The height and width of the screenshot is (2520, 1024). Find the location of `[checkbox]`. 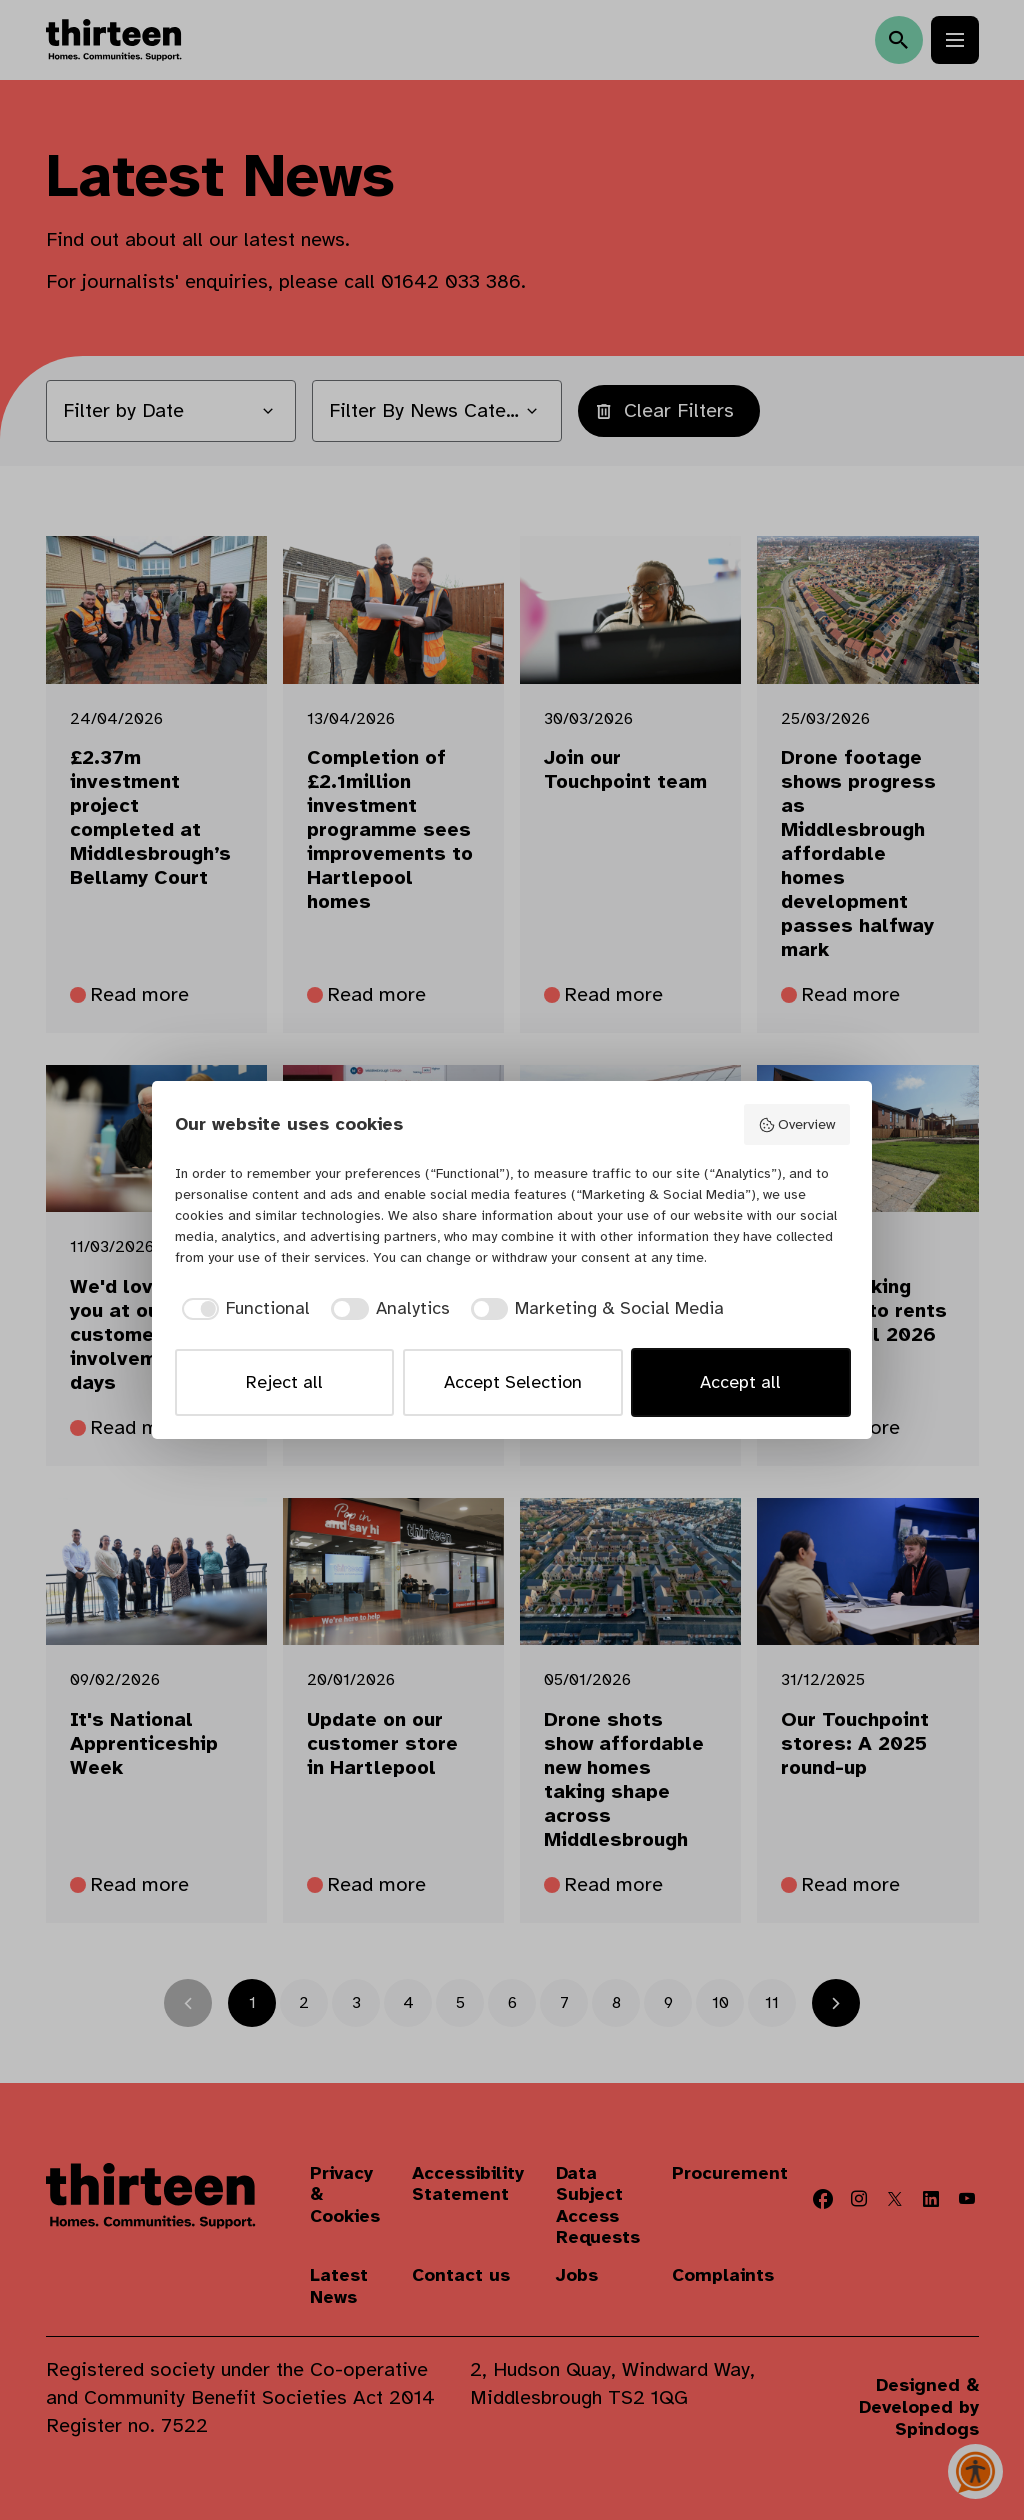

[checkbox] is located at coordinates (243, 1308).